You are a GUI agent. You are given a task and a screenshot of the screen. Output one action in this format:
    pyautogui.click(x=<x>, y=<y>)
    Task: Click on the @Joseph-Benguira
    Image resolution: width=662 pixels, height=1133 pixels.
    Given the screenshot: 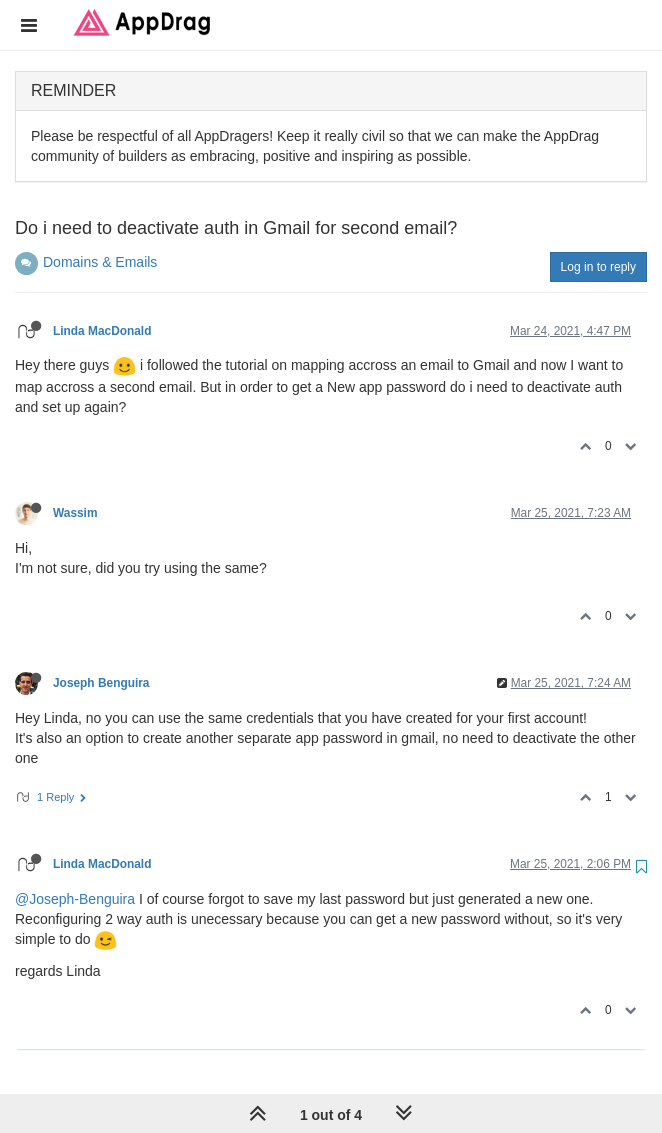 What is the action you would take?
    pyautogui.click(x=75, y=899)
    